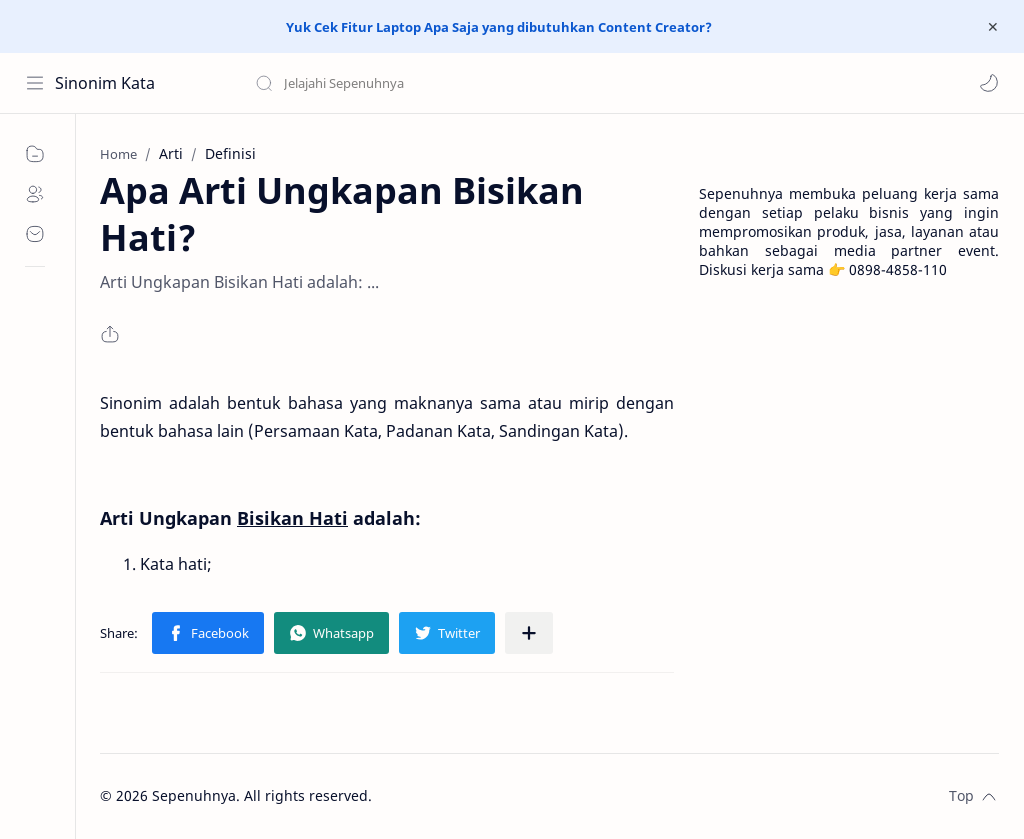 This screenshot has height=839, width=1024. I want to click on [Close Menu], so click(993, 27).